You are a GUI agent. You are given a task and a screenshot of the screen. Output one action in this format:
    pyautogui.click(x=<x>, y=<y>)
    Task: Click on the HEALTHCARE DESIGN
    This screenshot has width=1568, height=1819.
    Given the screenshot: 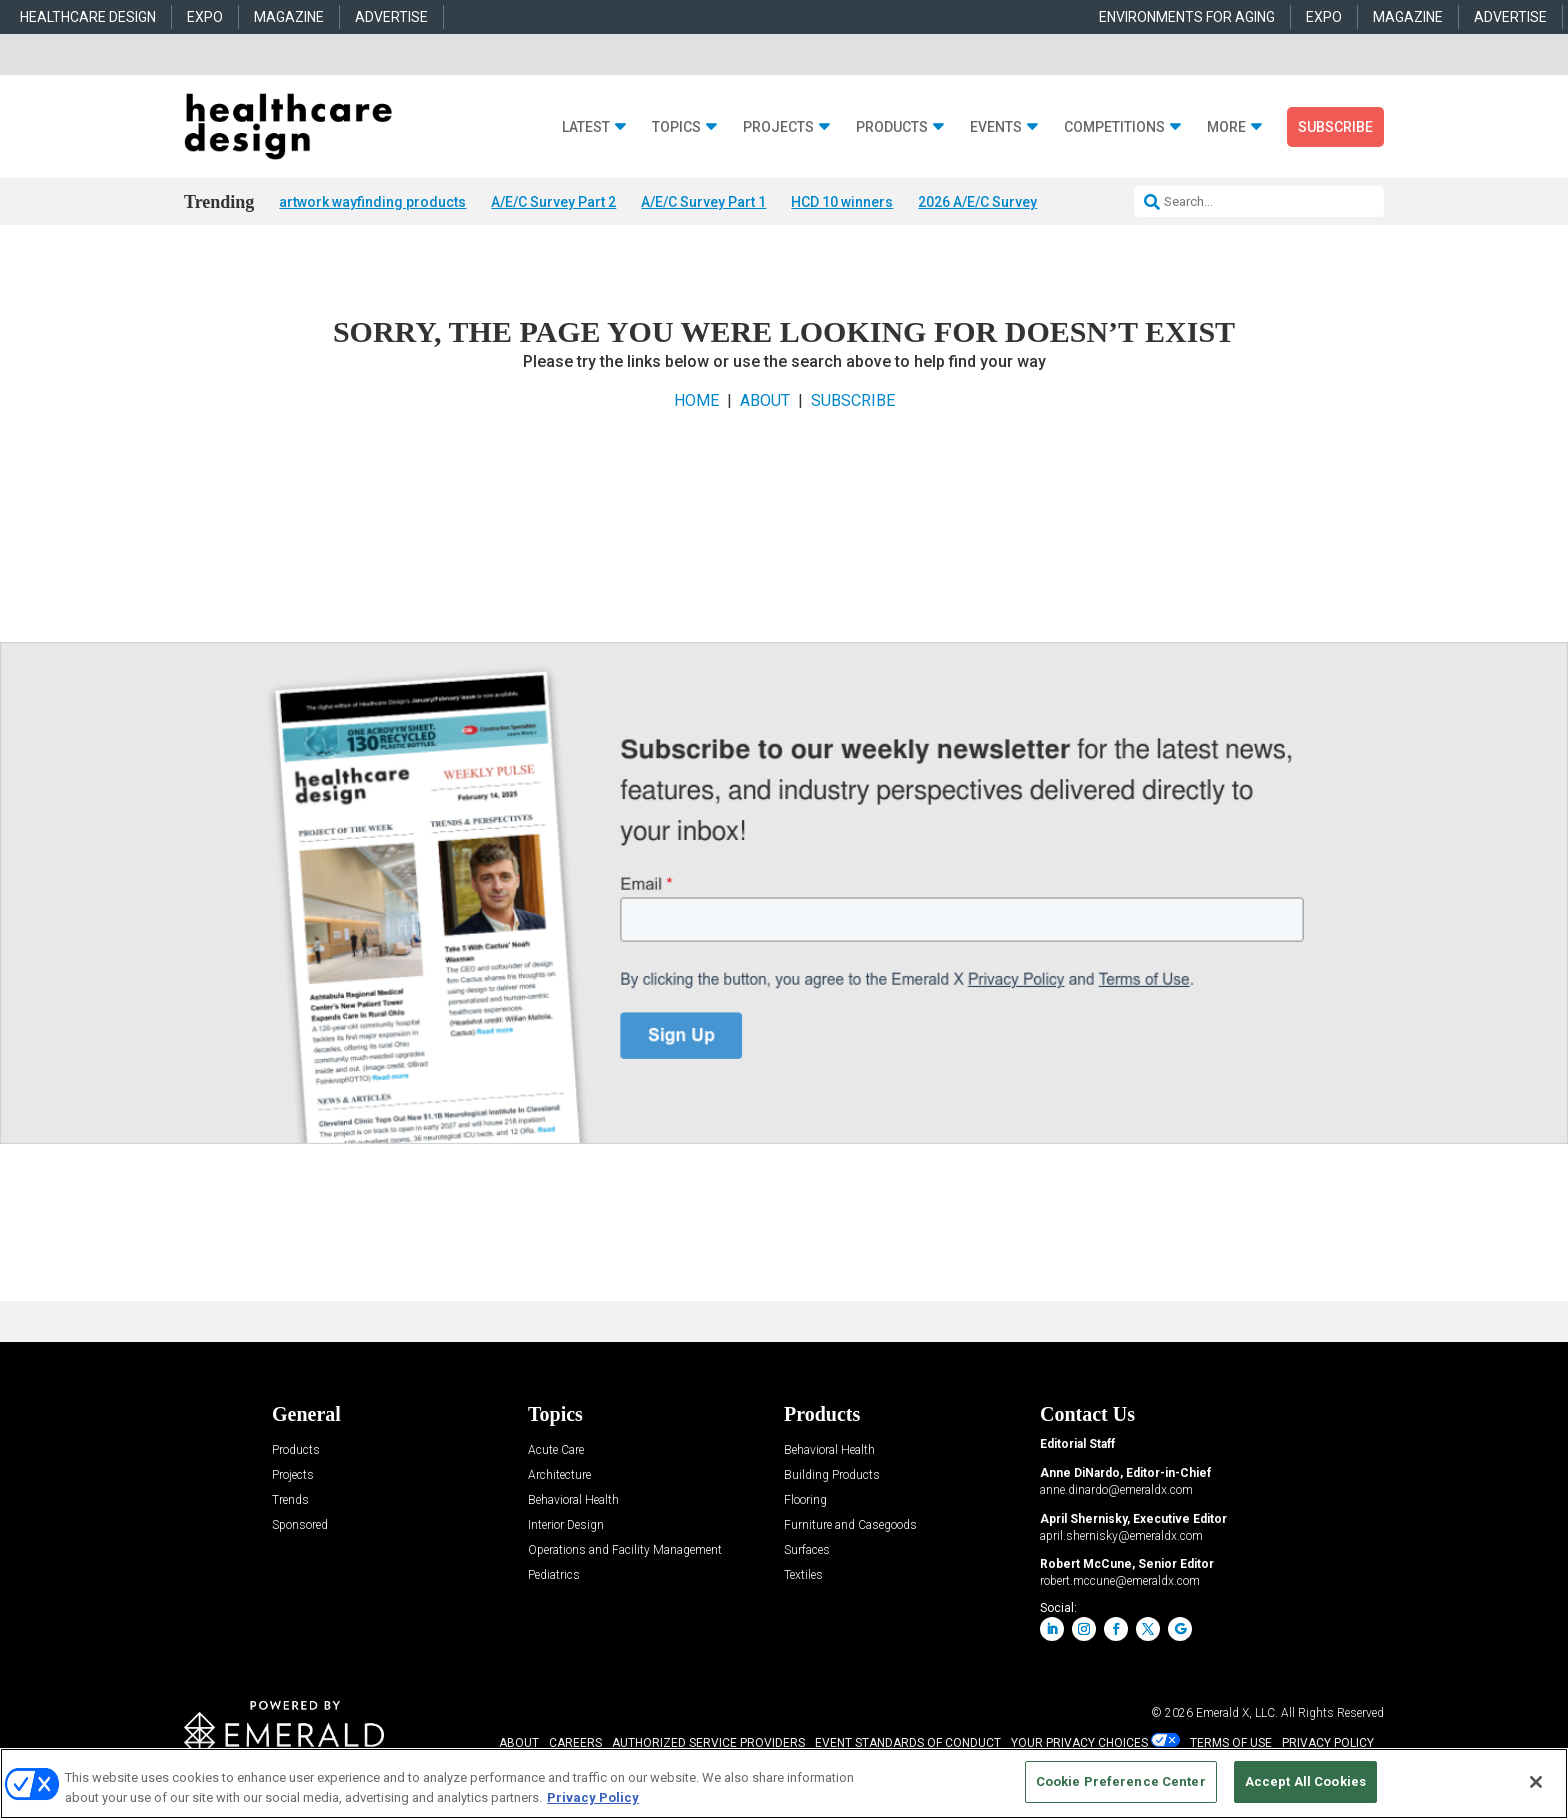 What is the action you would take?
    pyautogui.click(x=88, y=17)
    